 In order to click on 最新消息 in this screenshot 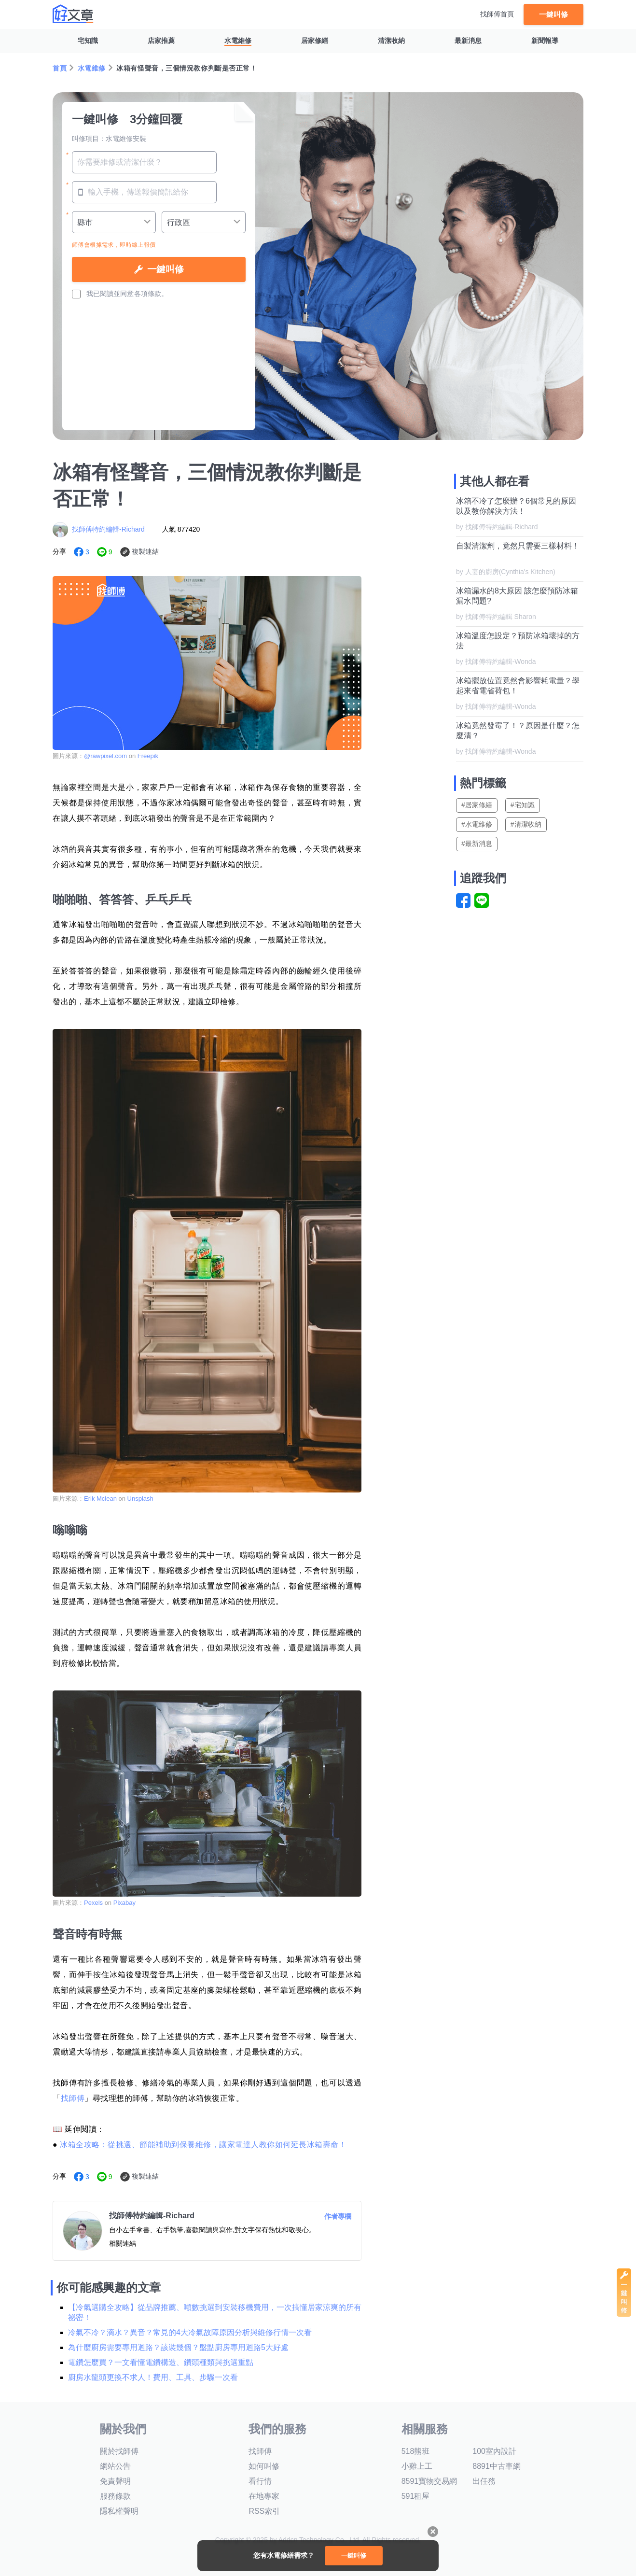, I will do `click(468, 40)`.